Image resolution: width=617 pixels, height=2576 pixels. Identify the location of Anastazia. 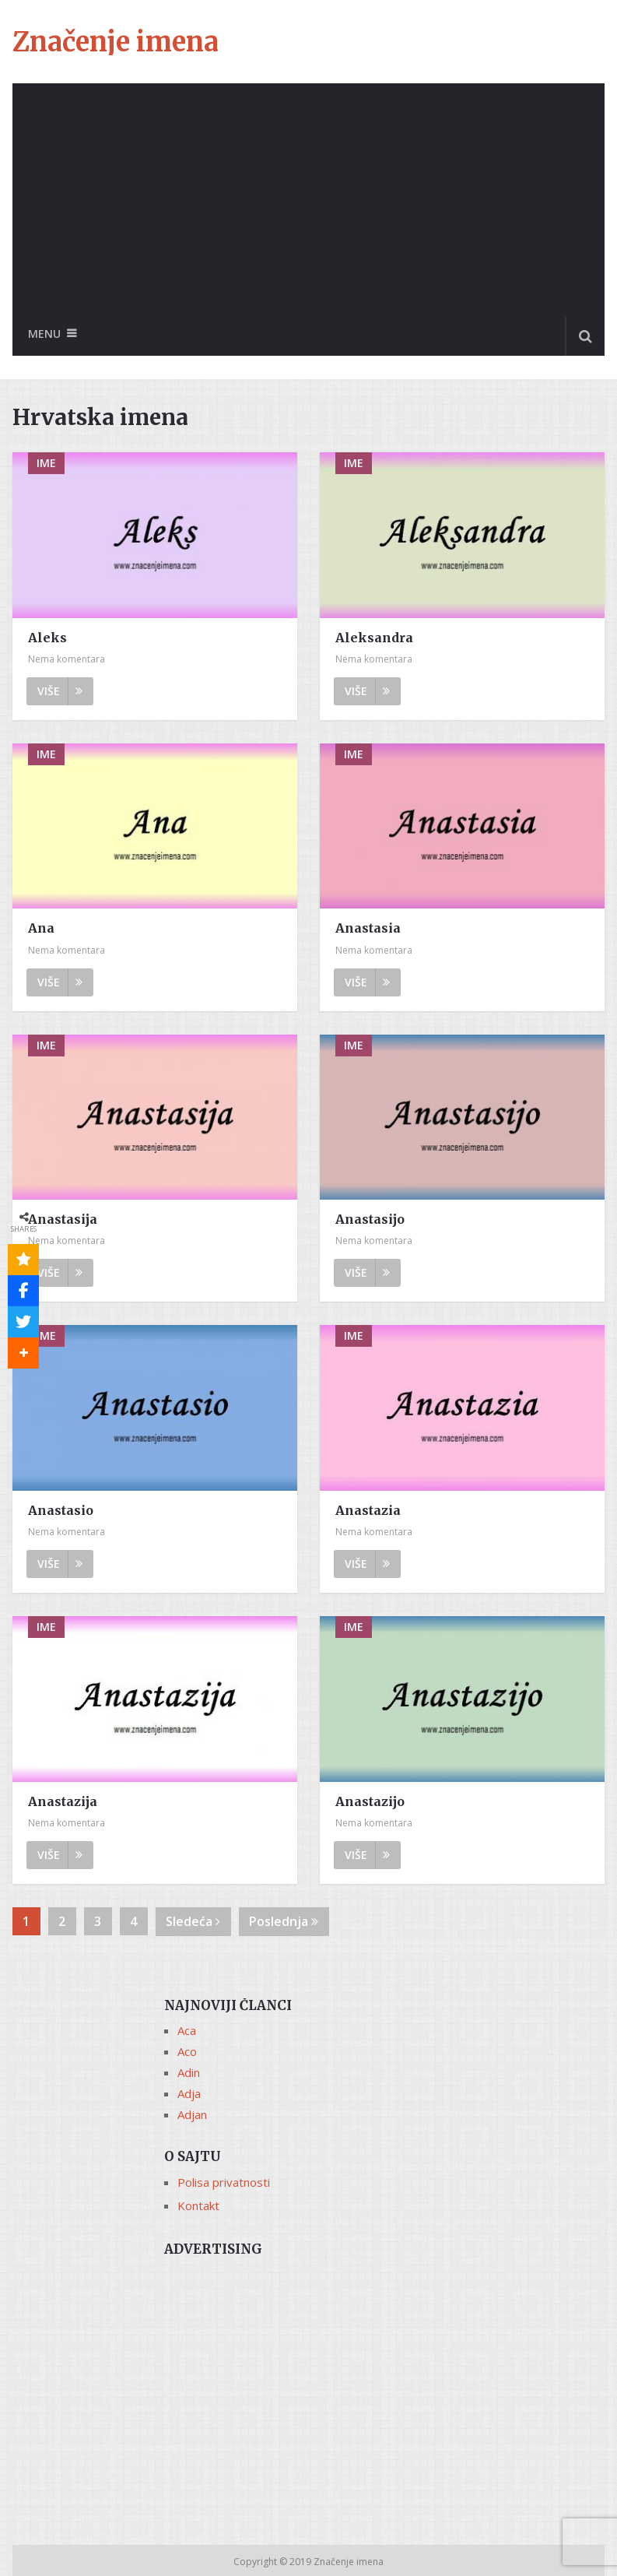
(368, 1510).